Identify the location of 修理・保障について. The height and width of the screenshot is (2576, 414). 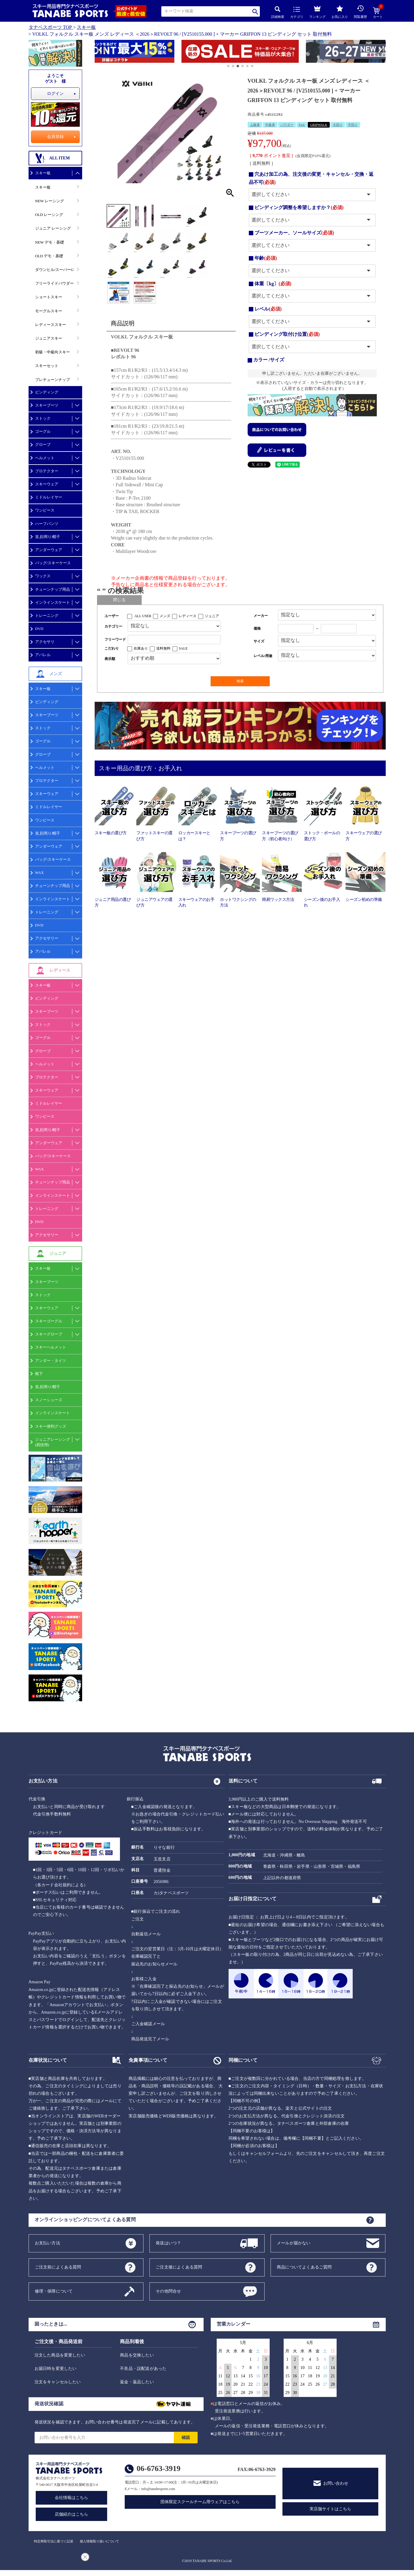
(54, 2291).